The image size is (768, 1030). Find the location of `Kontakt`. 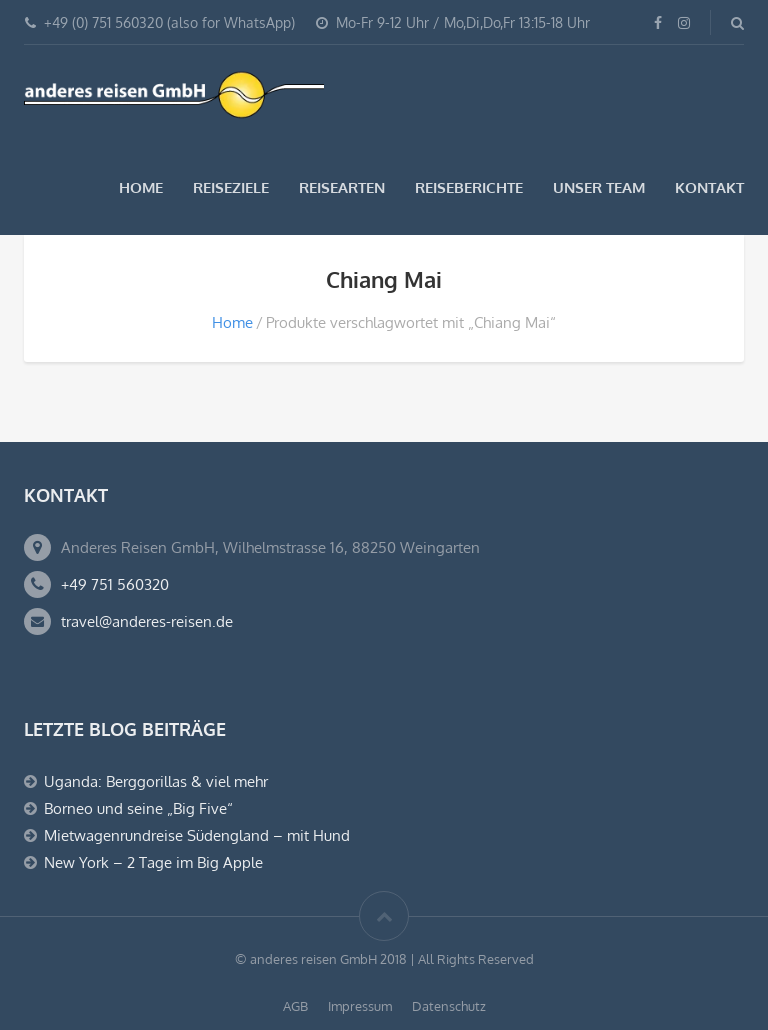

Kontakt is located at coordinates (709, 187).